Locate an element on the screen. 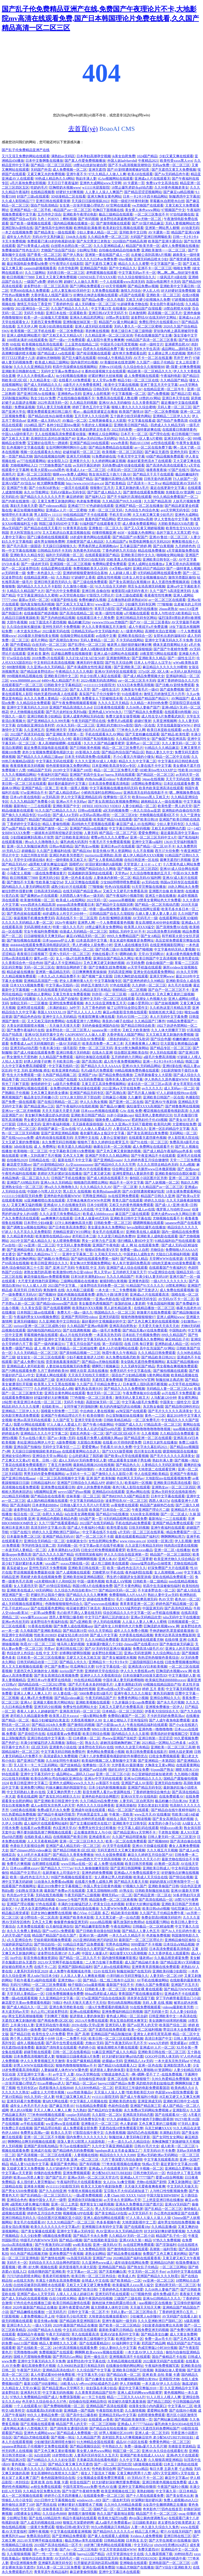 This screenshot has width=203, height=2576. 又爽又黄又无遮挡的视频一 is located at coordinates (73, 1299).